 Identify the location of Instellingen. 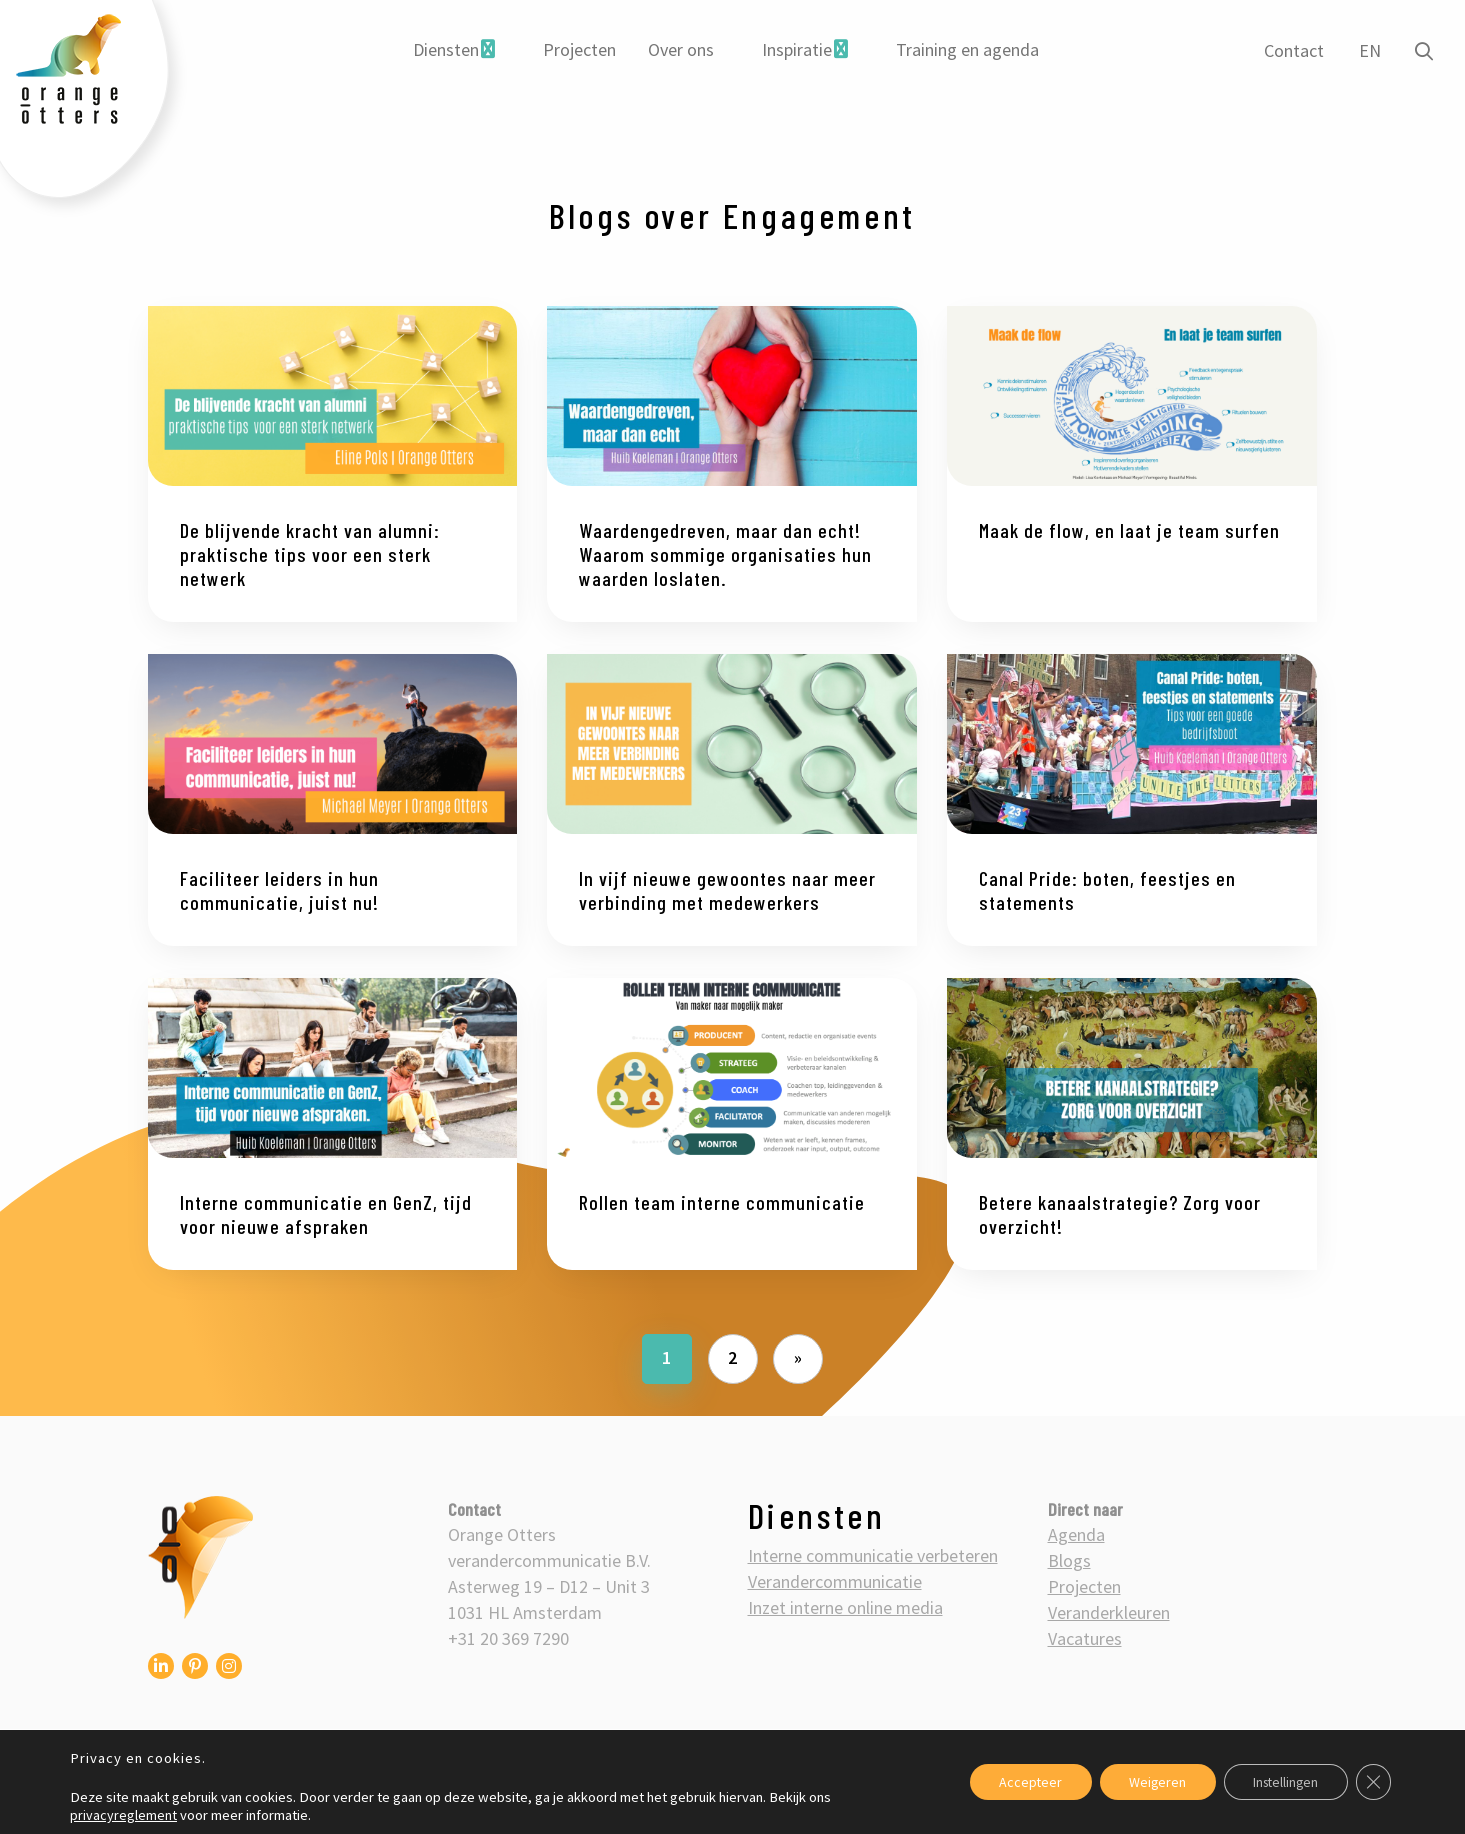
(1282, 1782).